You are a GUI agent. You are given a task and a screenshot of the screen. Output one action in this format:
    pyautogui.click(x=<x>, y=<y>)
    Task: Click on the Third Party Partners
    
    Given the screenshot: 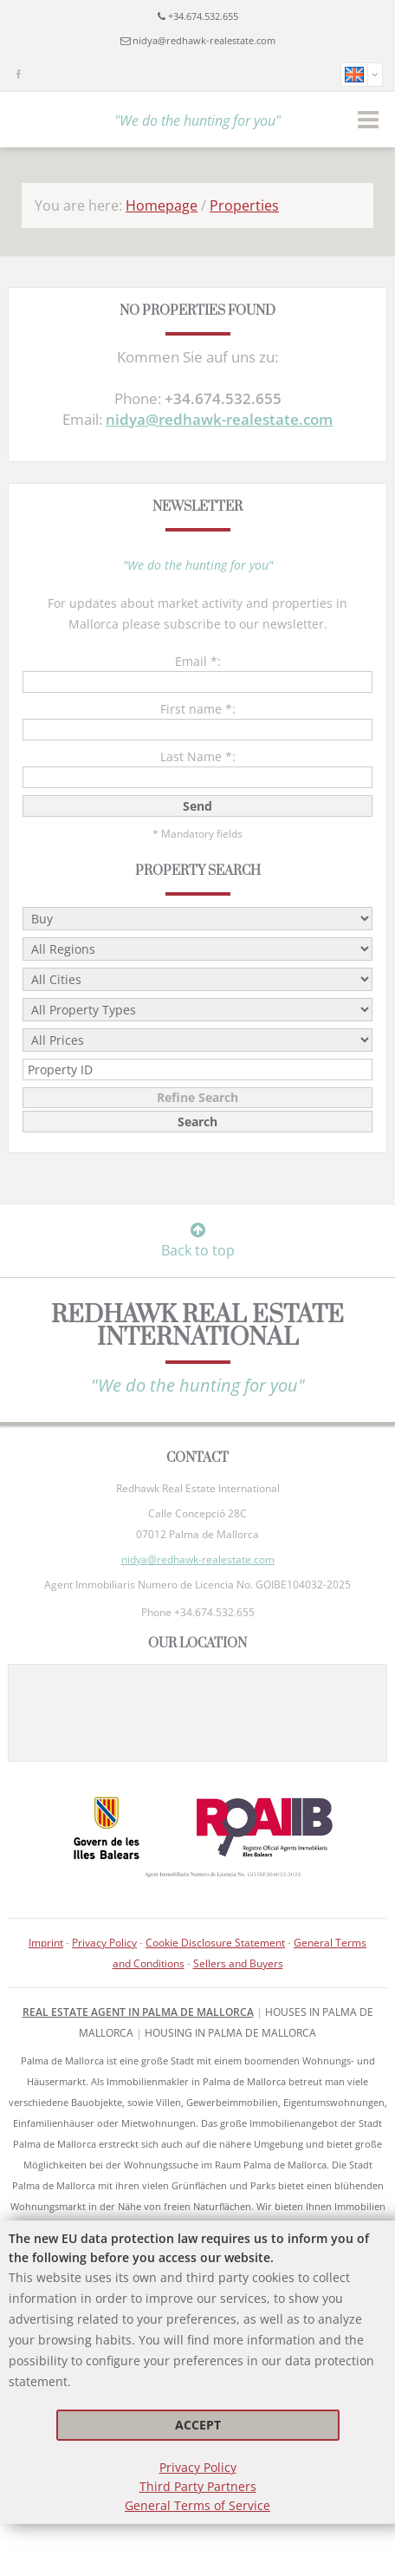 What is the action you would take?
    pyautogui.click(x=197, y=2486)
    